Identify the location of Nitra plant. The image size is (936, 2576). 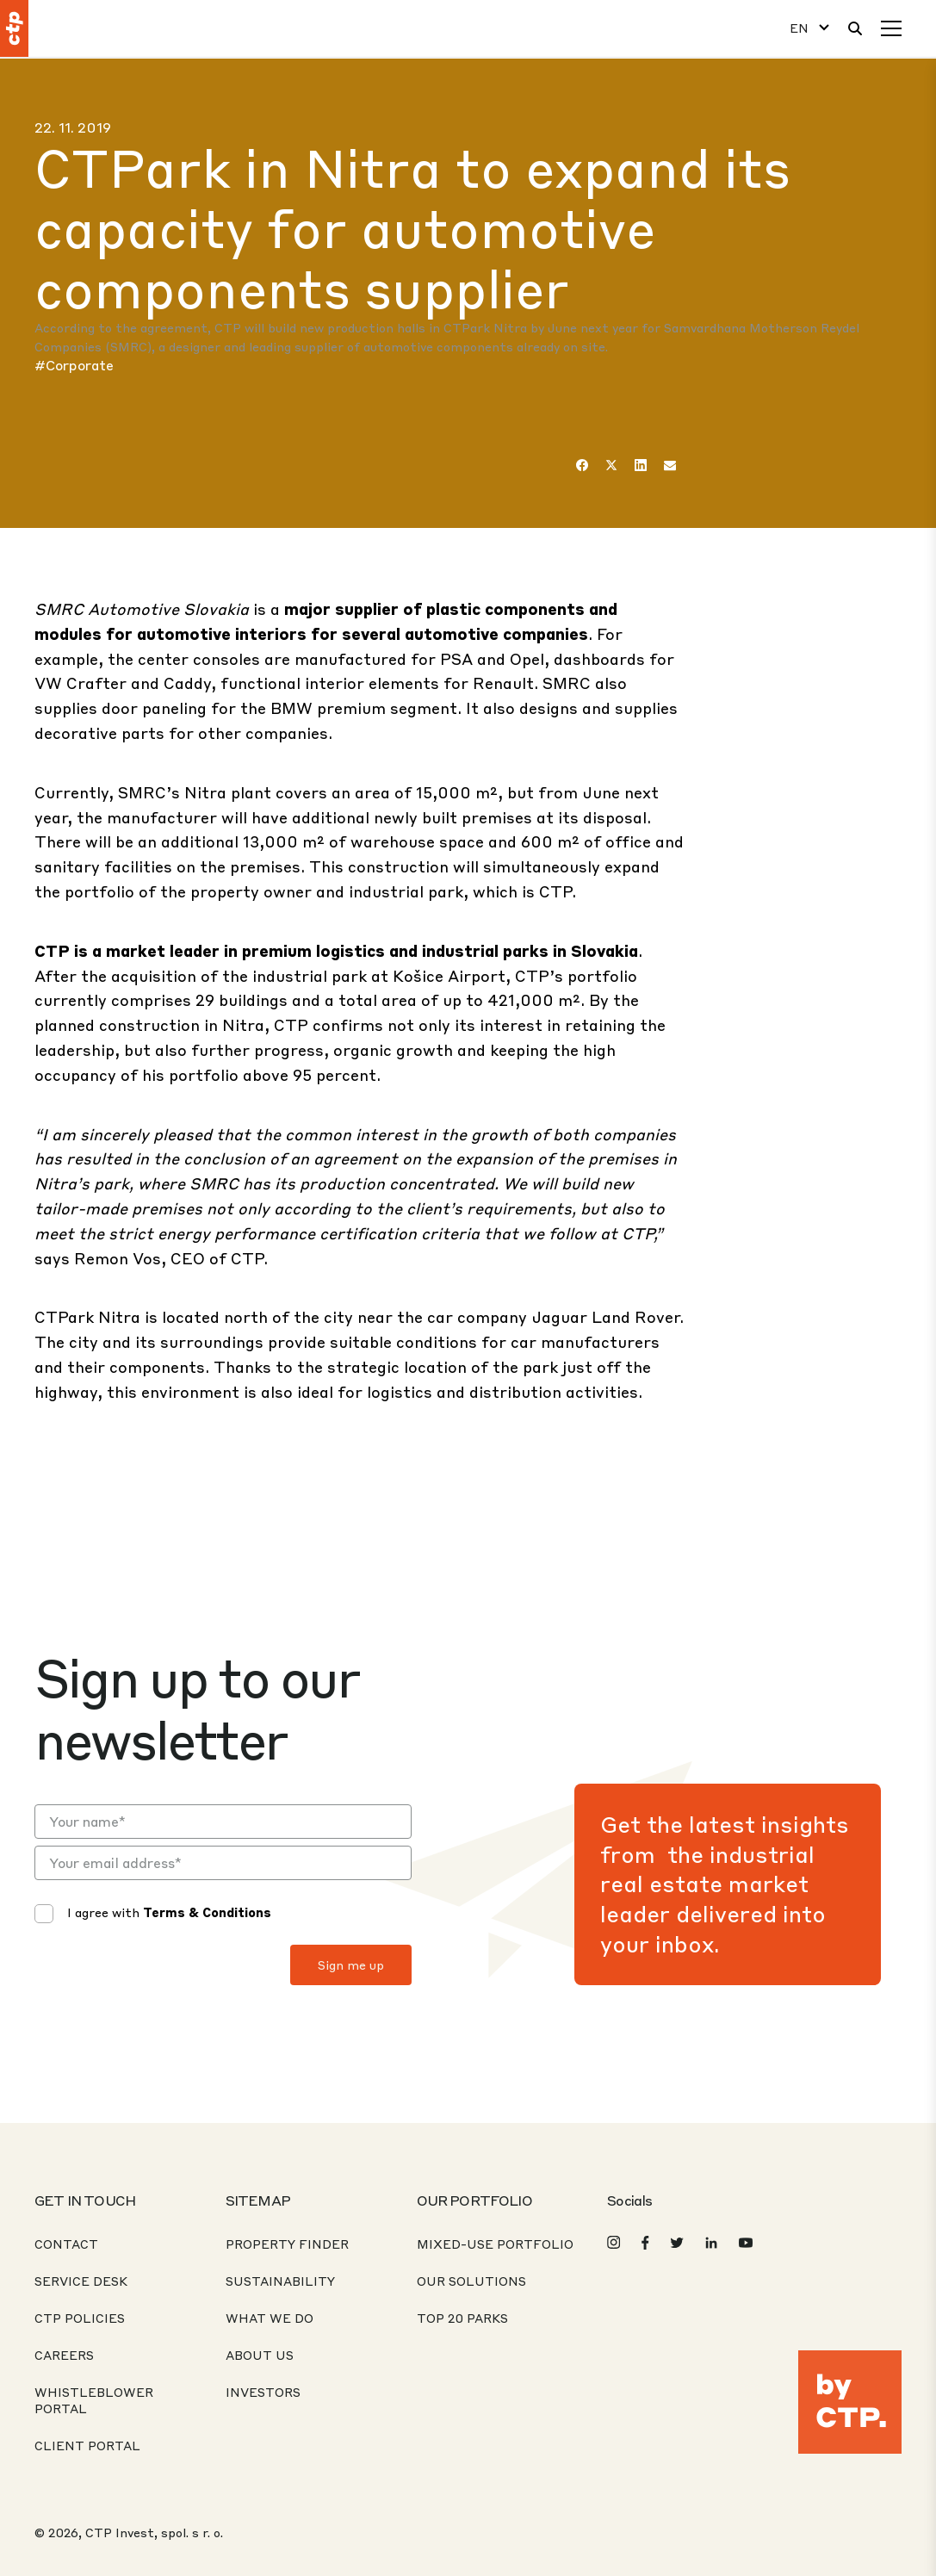
(227, 792).